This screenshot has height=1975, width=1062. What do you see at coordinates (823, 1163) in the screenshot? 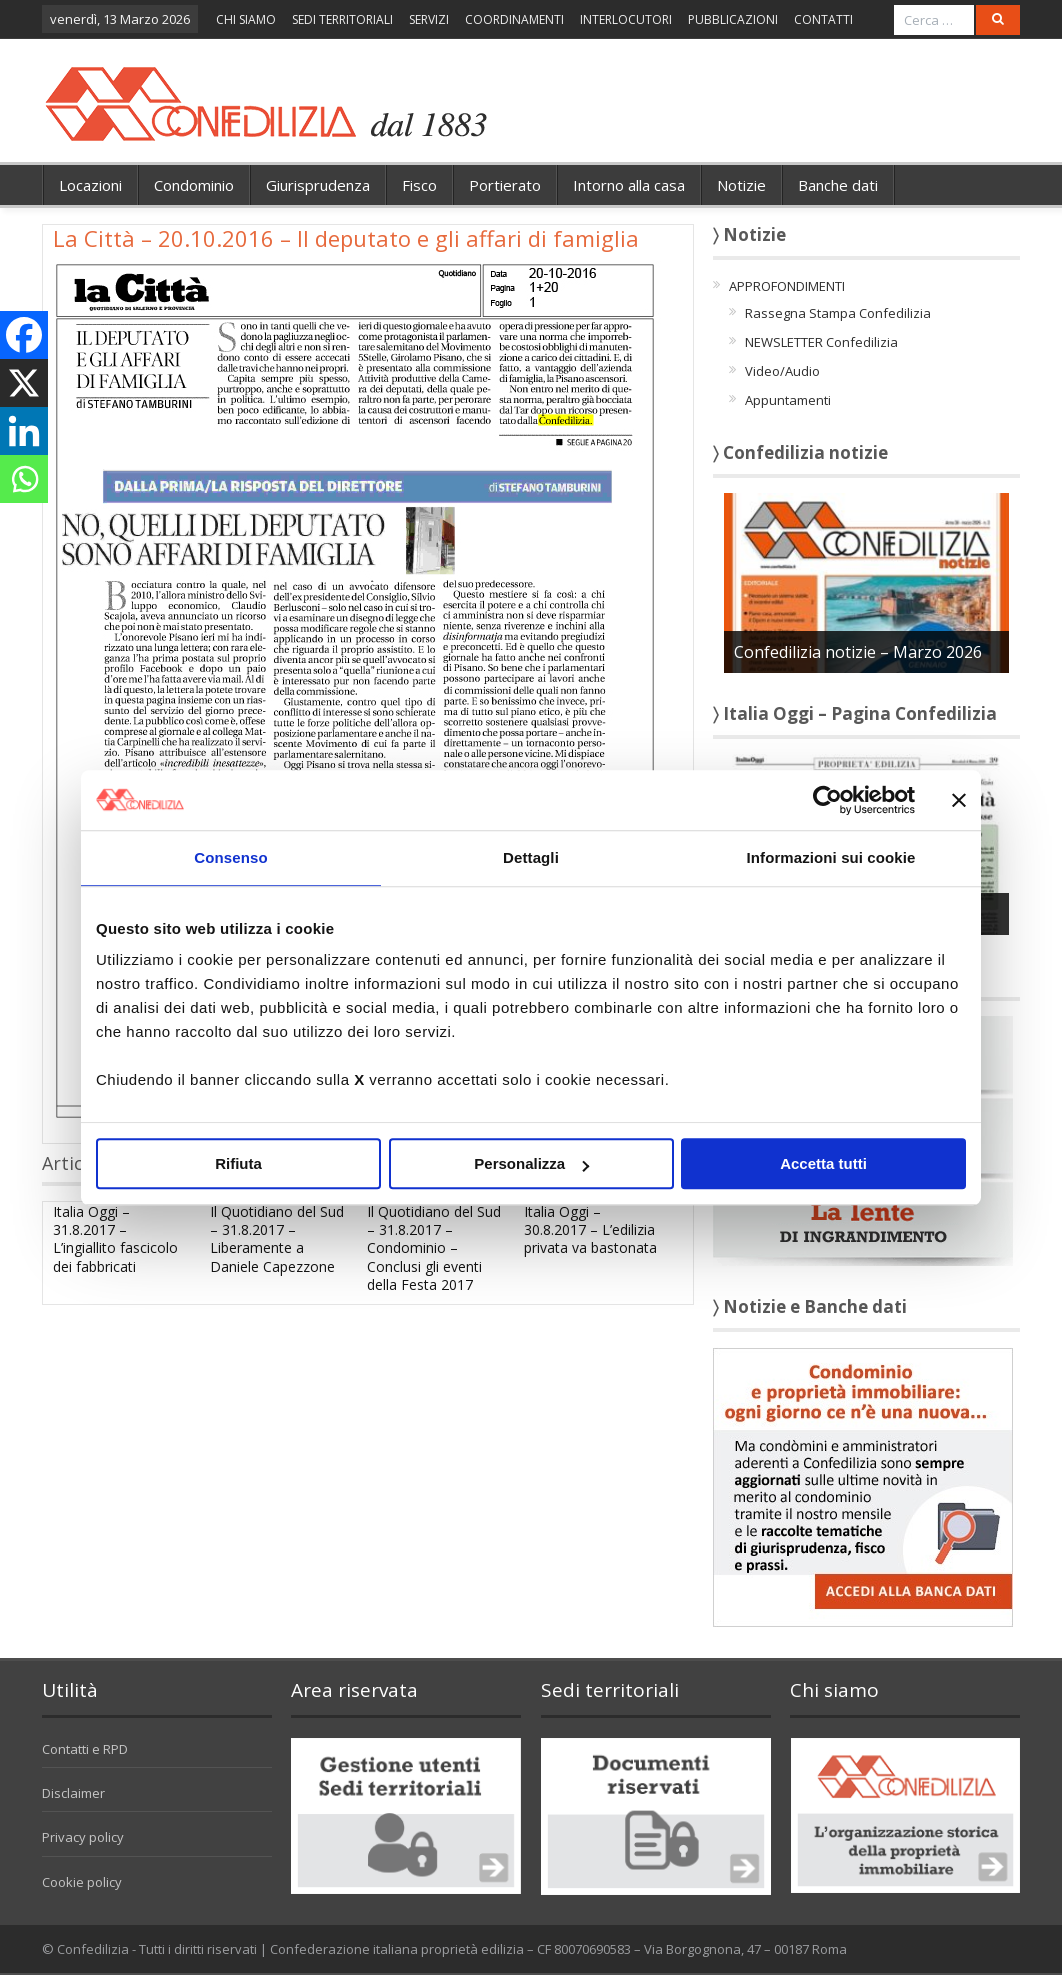
I see `Accetta tutti` at bounding box center [823, 1163].